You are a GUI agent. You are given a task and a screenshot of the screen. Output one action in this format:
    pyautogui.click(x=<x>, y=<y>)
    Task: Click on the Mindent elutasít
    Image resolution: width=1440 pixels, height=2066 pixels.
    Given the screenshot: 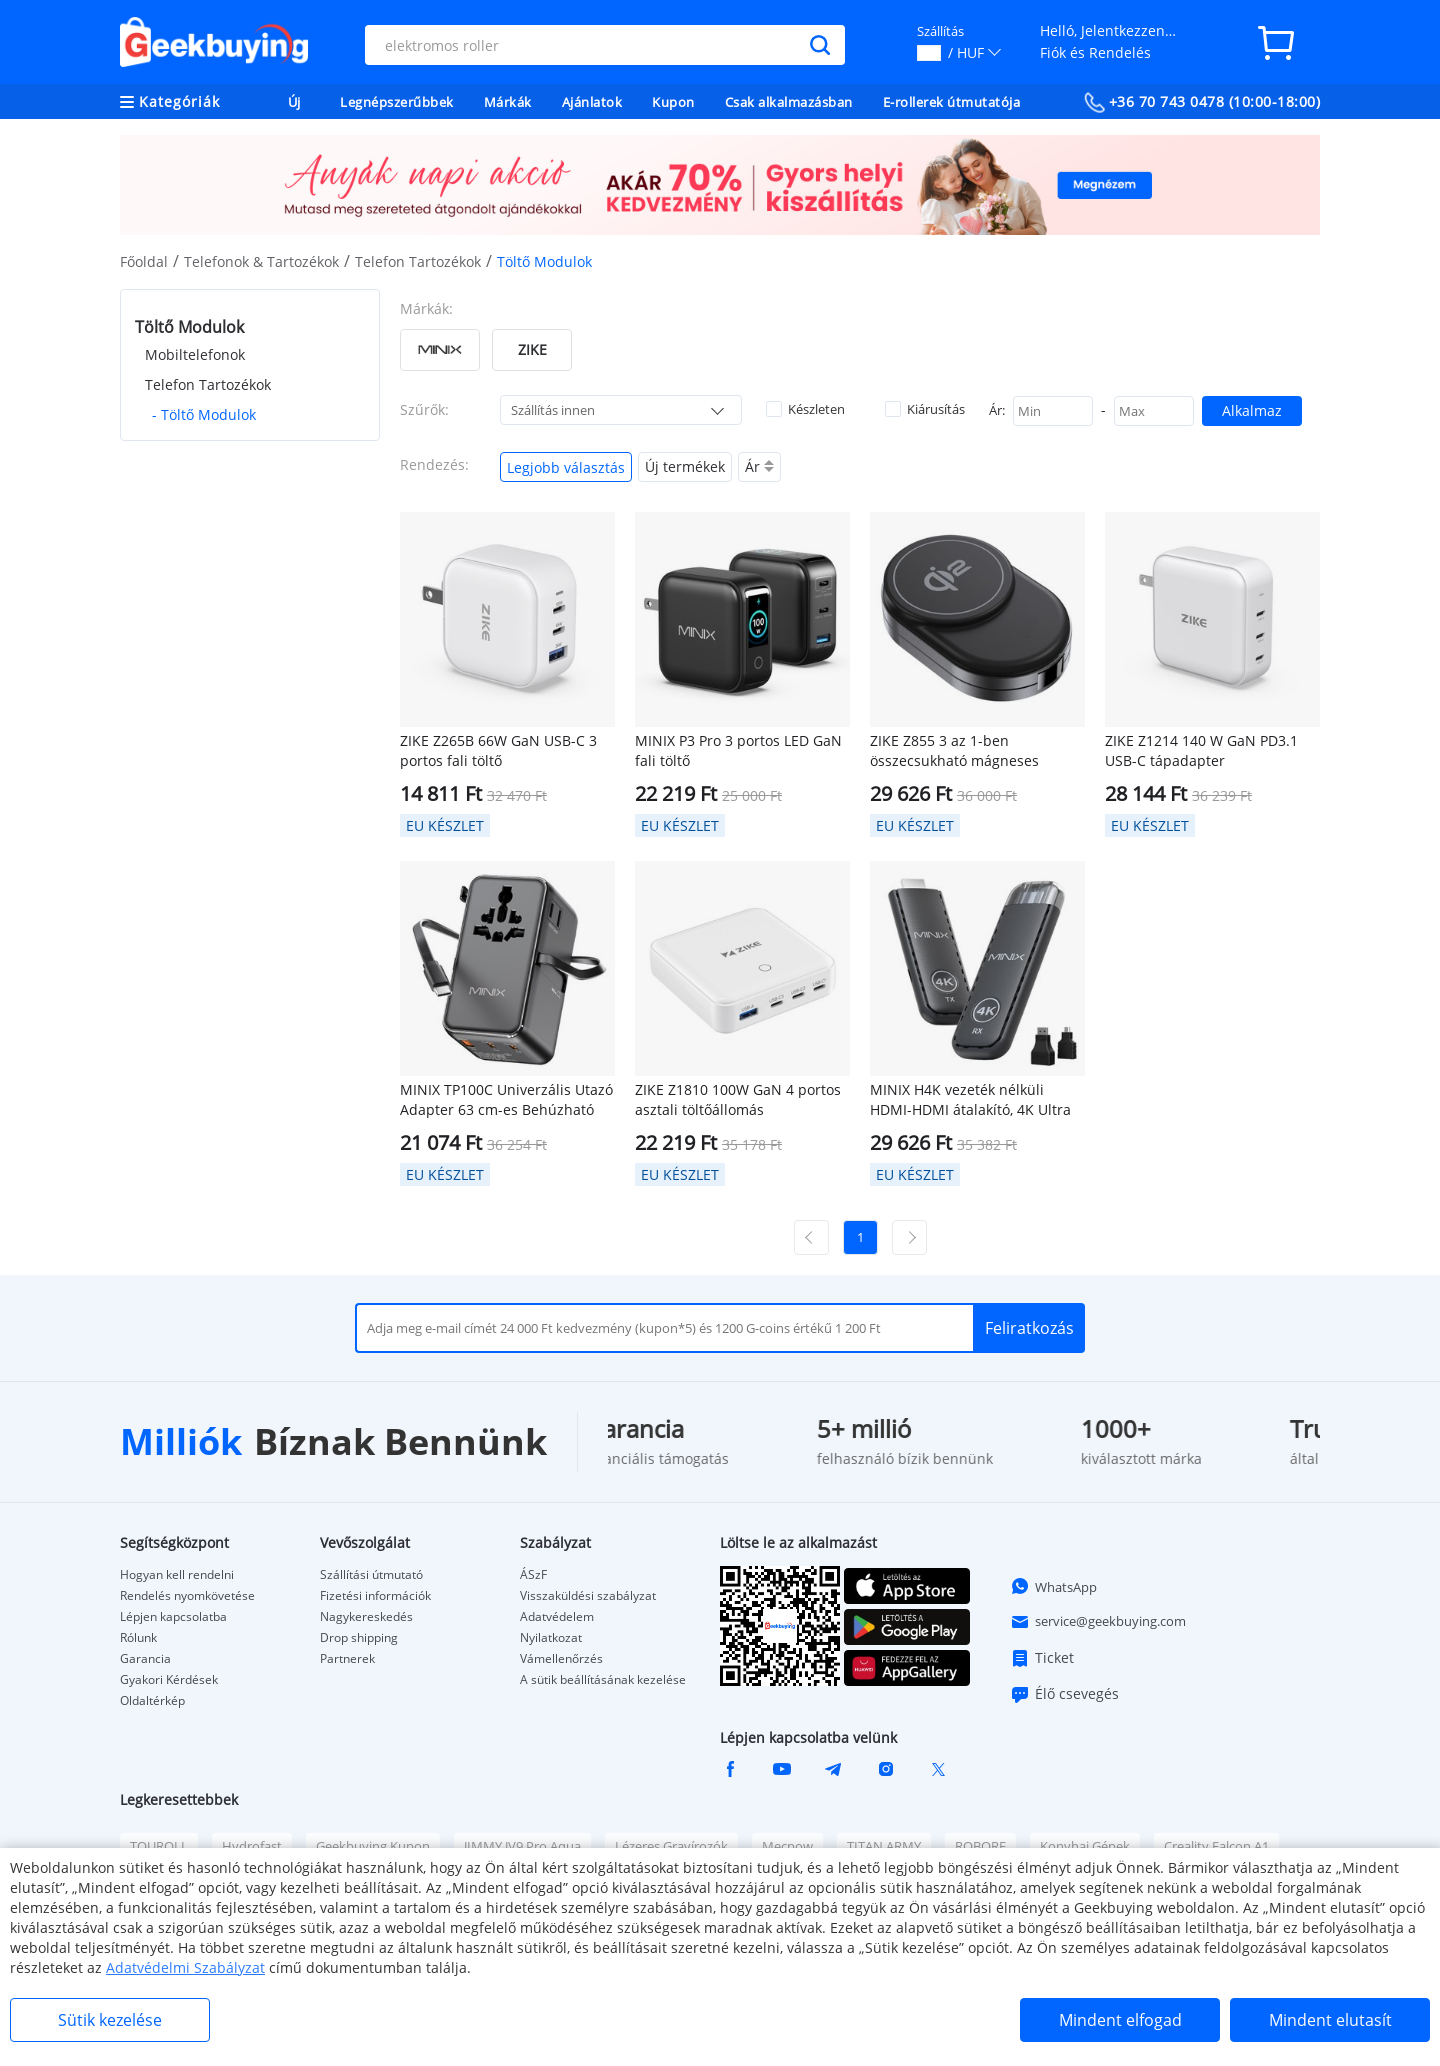 What is the action you would take?
    pyautogui.click(x=1330, y=2020)
    